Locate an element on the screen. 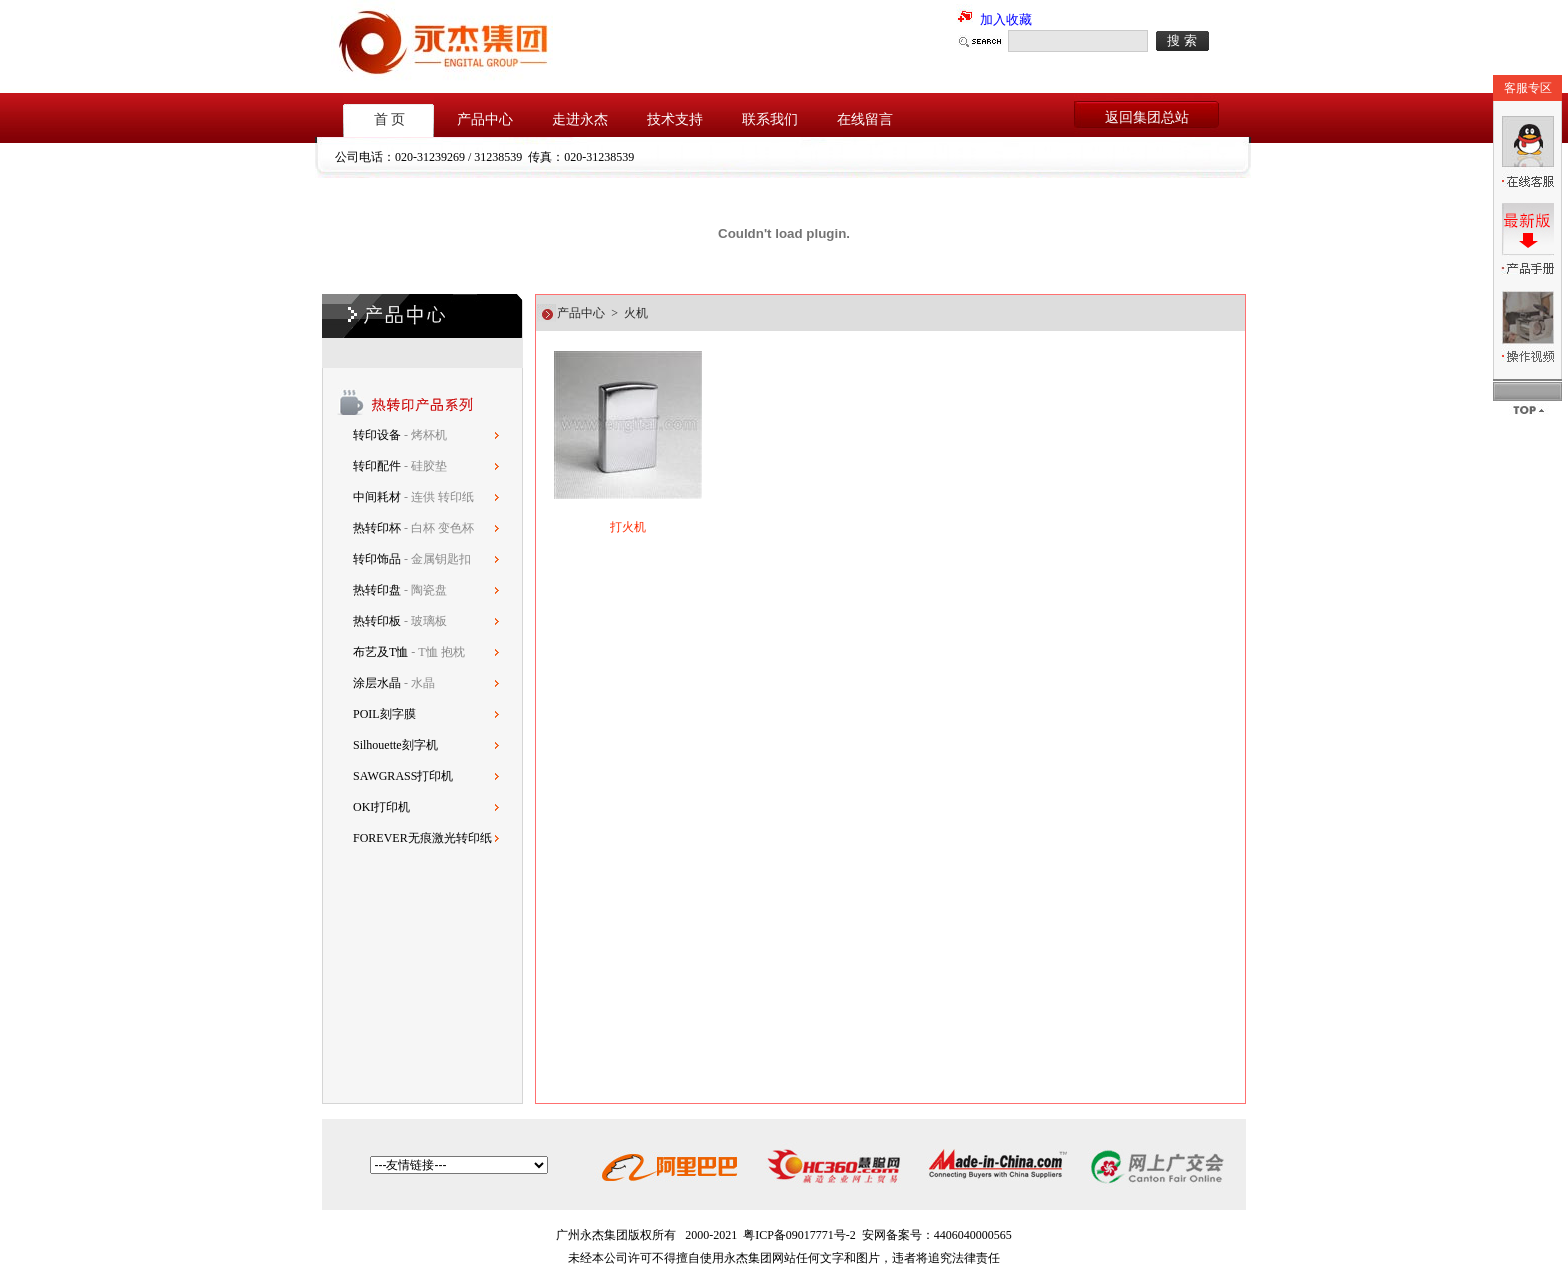  POIL刻字膜 is located at coordinates (384, 714).